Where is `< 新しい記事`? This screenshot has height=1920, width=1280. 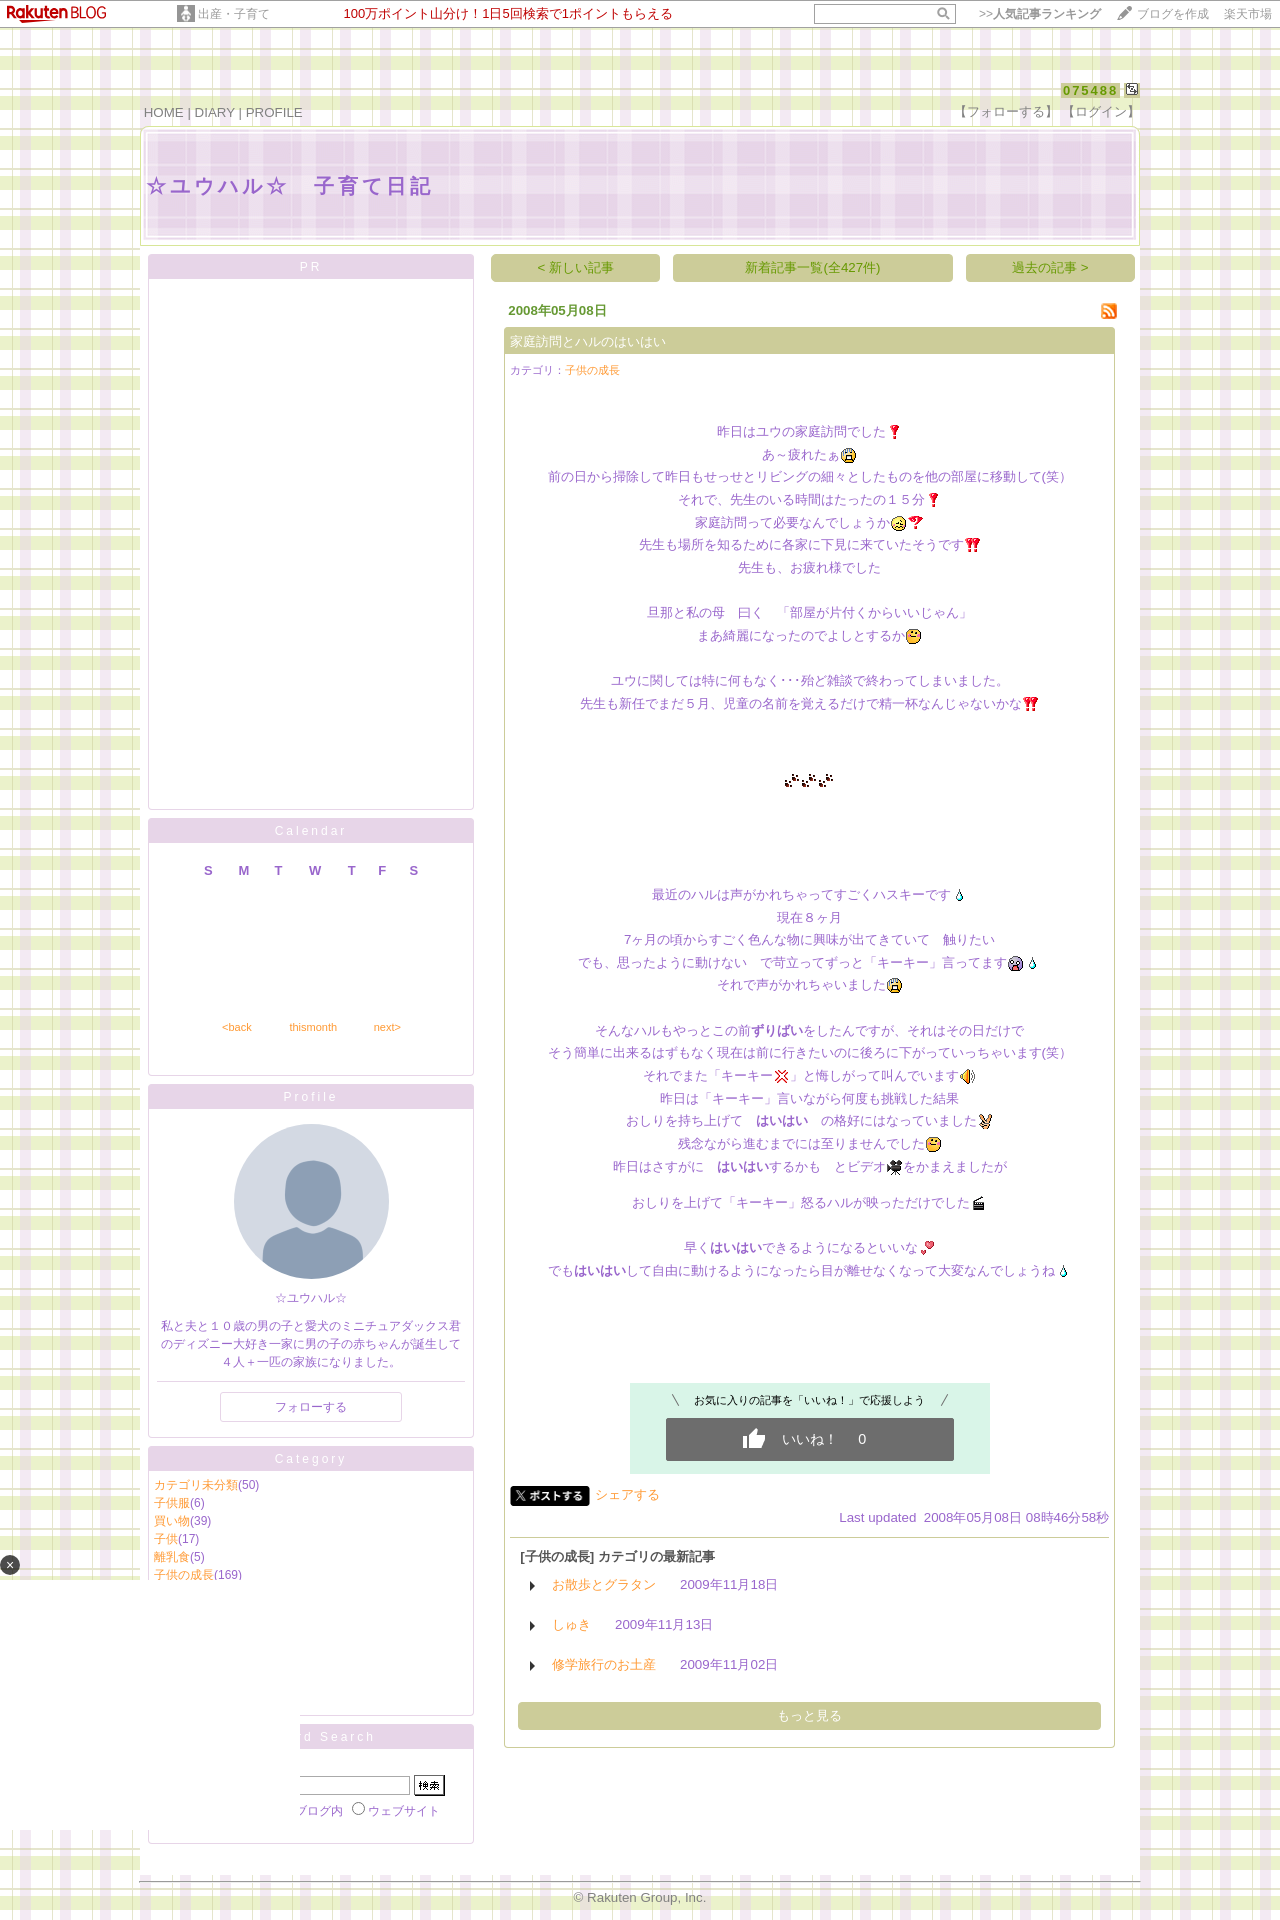 < 新しい記事 is located at coordinates (576, 267).